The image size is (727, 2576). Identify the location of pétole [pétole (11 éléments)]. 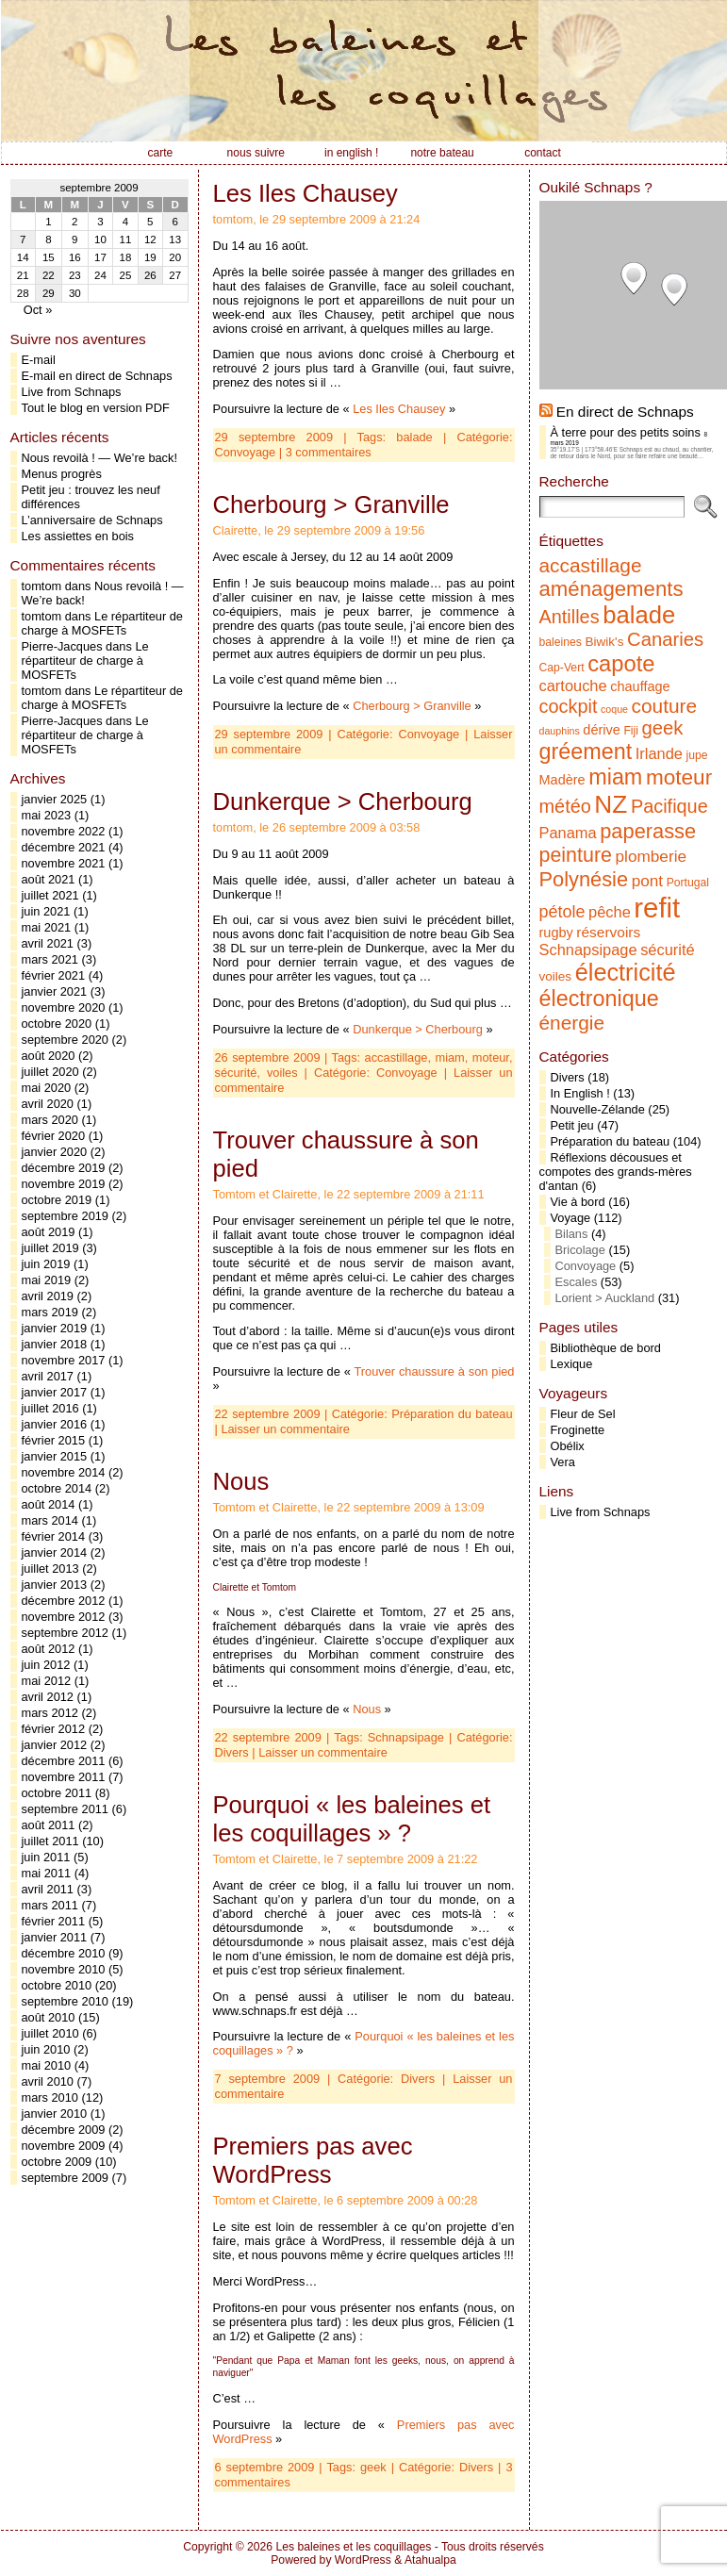
(562, 911).